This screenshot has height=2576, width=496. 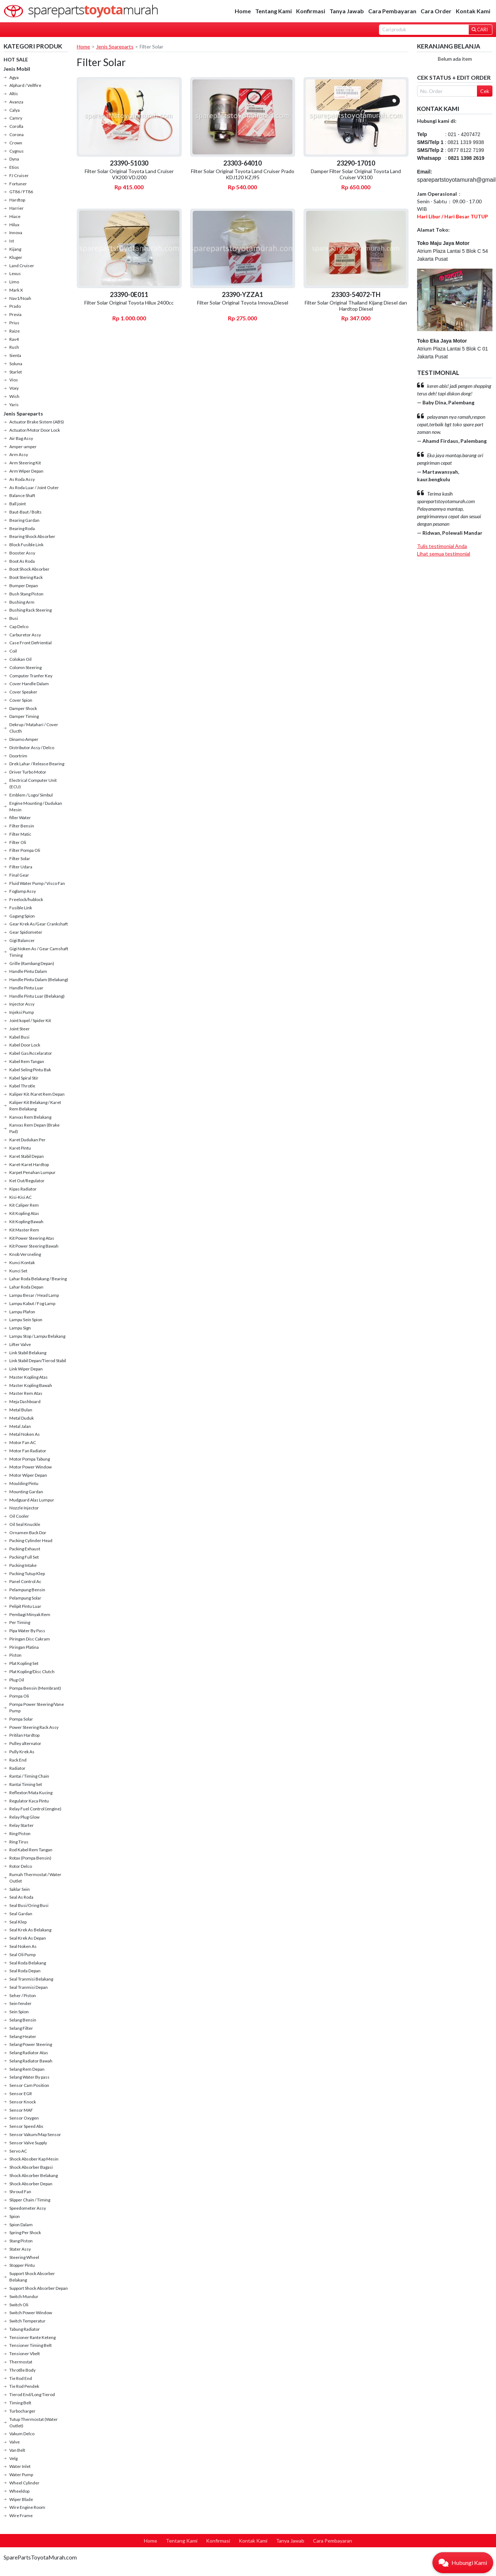 What do you see at coordinates (21, 1012) in the screenshot?
I see `Injeksi Pump` at bounding box center [21, 1012].